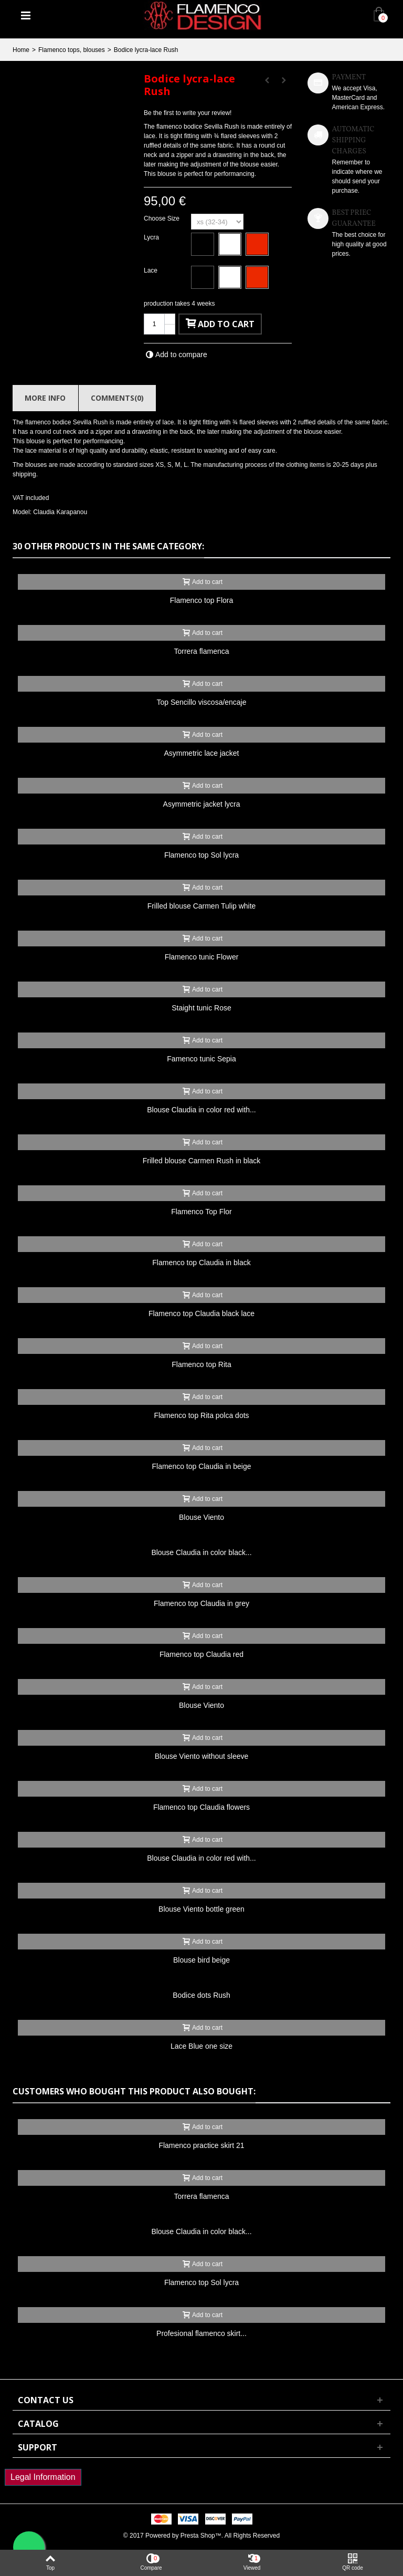 This screenshot has width=403, height=2576. Describe the element at coordinates (201, 1364) in the screenshot. I see `Flamenco top Rita` at that location.